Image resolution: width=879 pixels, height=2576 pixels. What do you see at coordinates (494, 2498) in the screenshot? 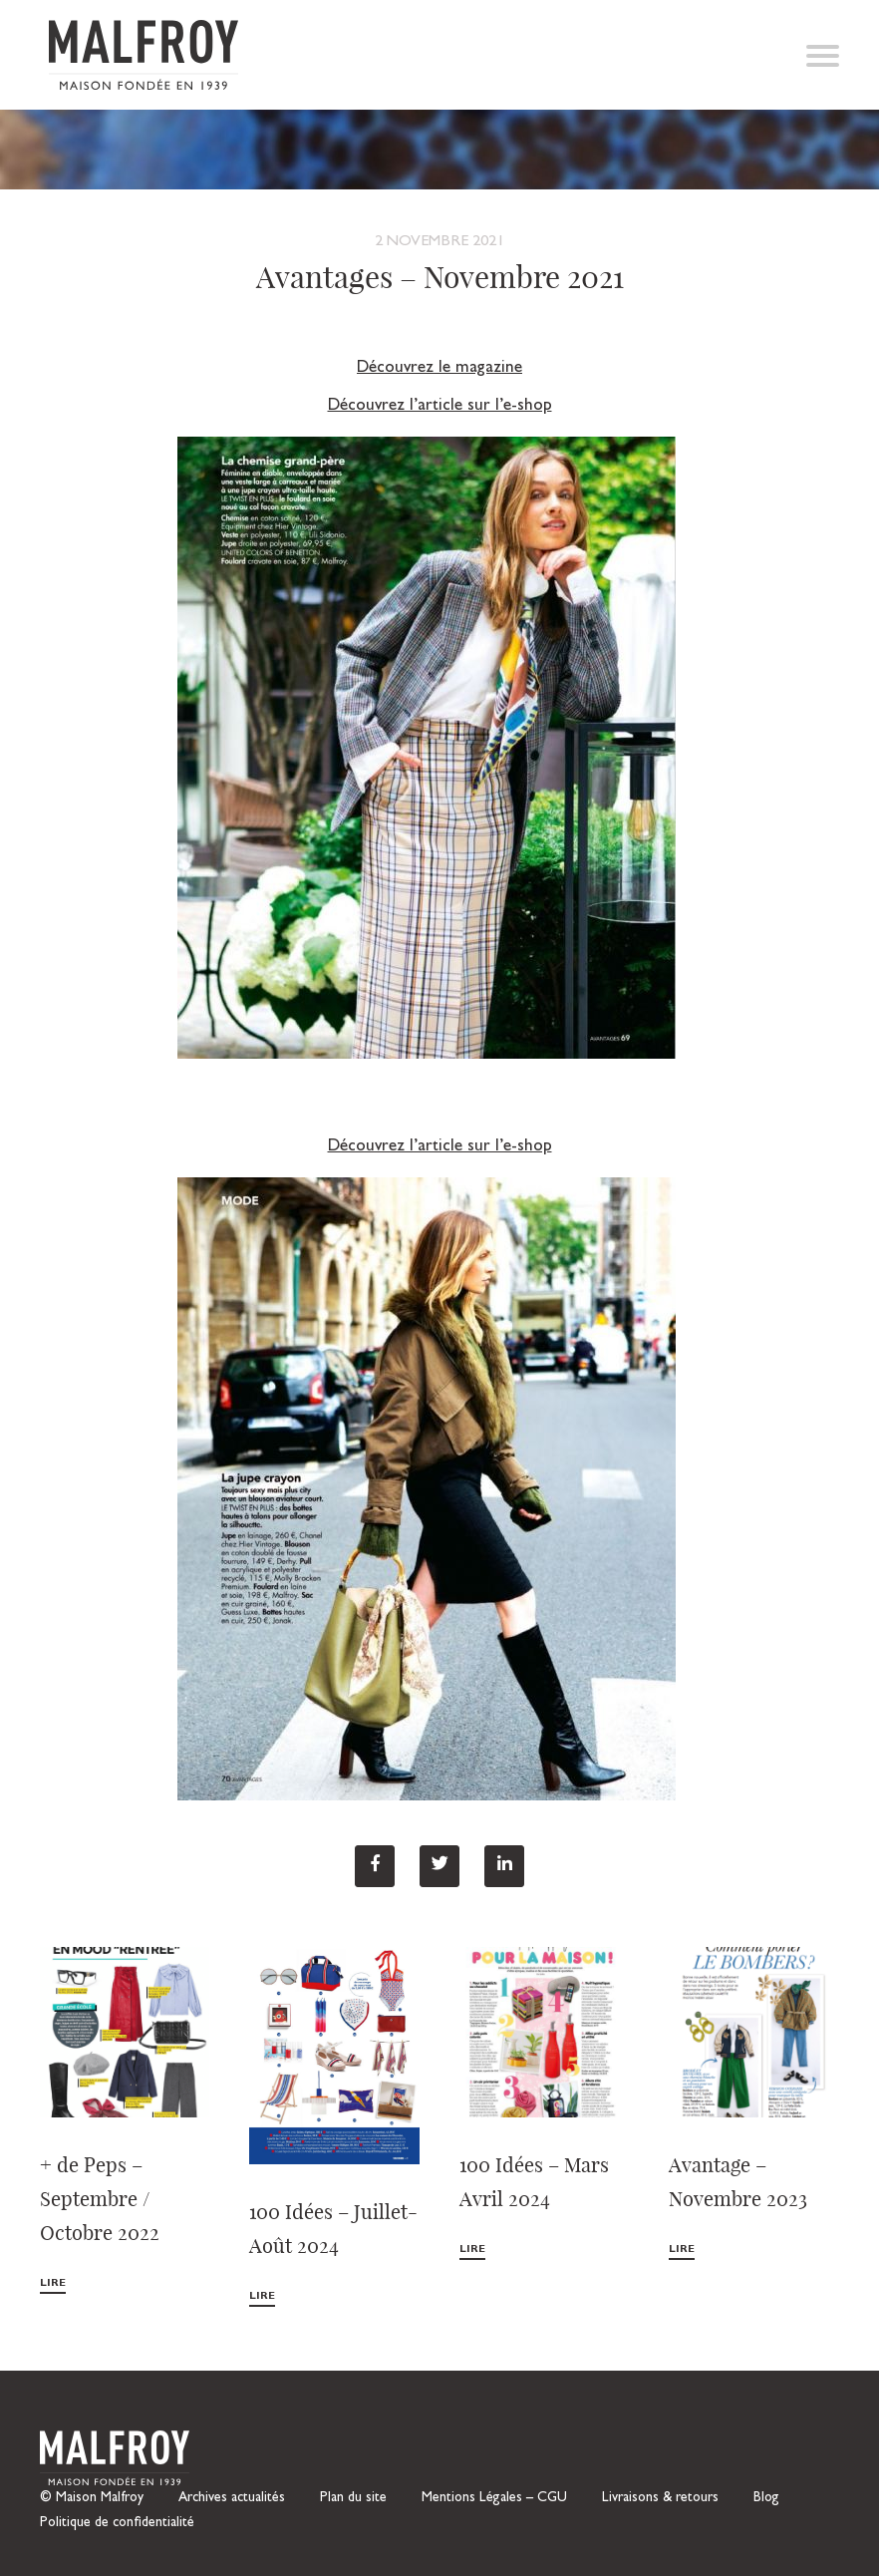
I see `Mentions Légales – CGU` at bounding box center [494, 2498].